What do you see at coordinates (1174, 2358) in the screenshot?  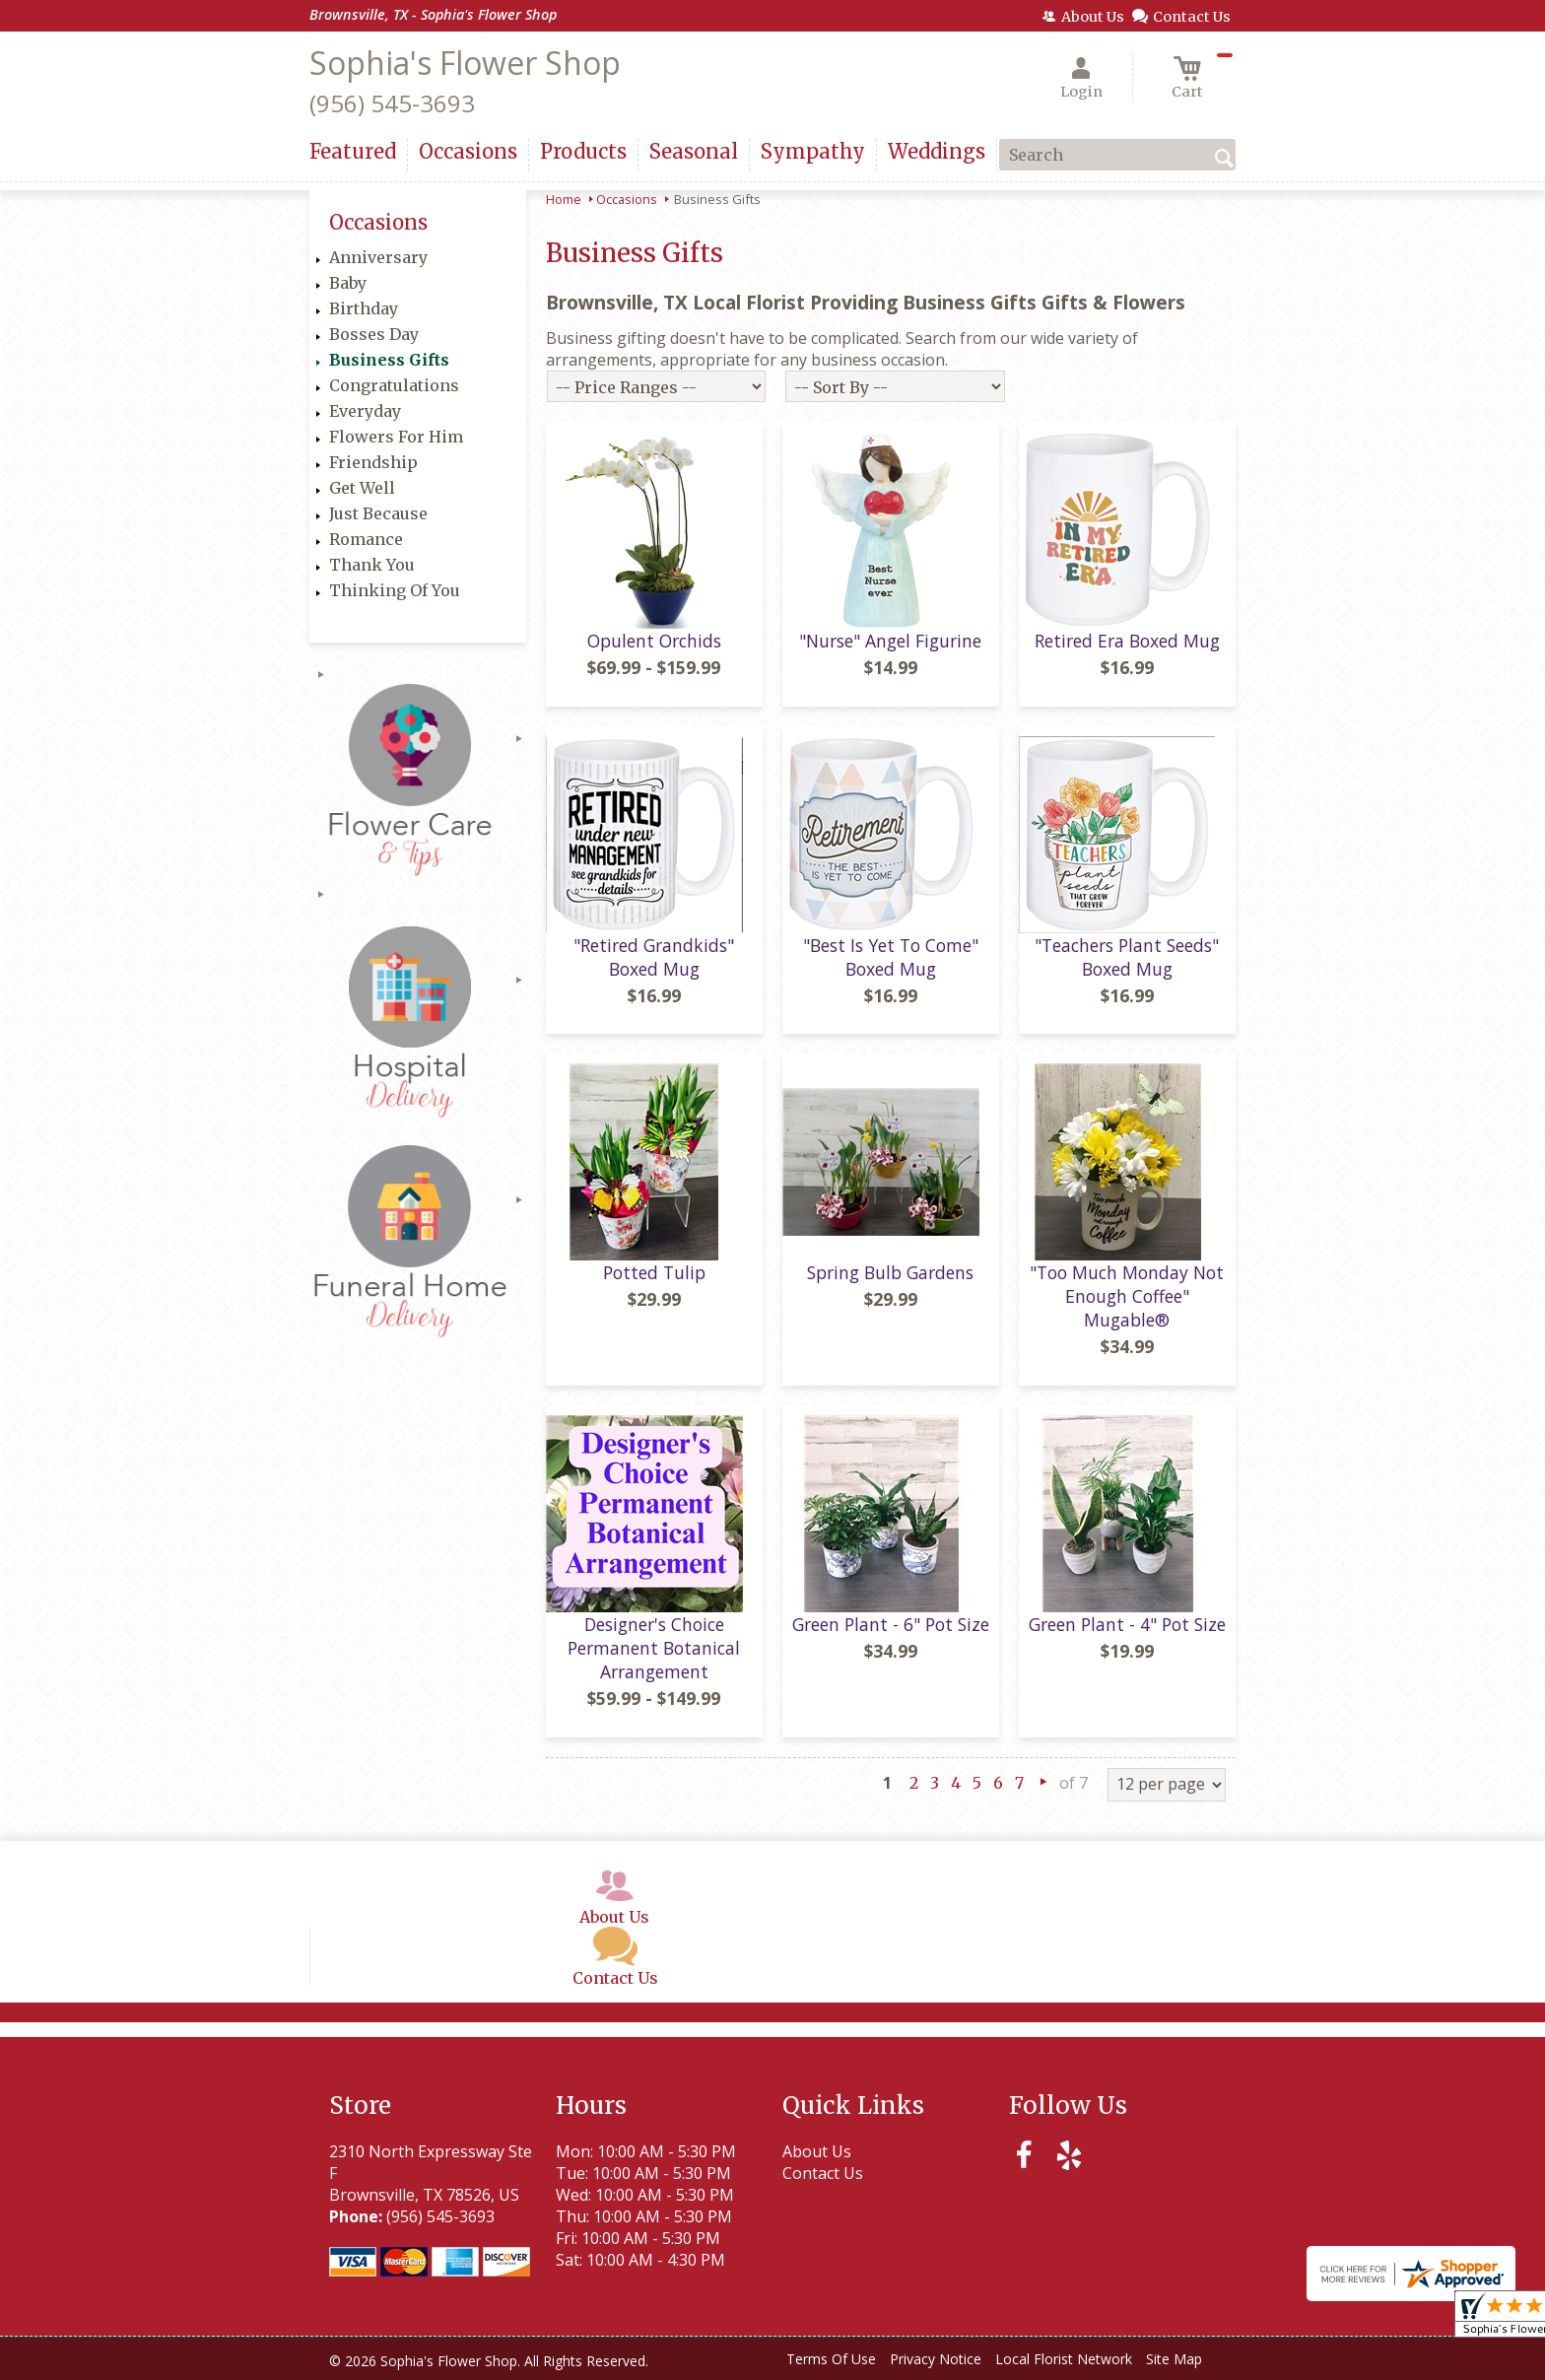 I see `Site Map` at bounding box center [1174, 2358].